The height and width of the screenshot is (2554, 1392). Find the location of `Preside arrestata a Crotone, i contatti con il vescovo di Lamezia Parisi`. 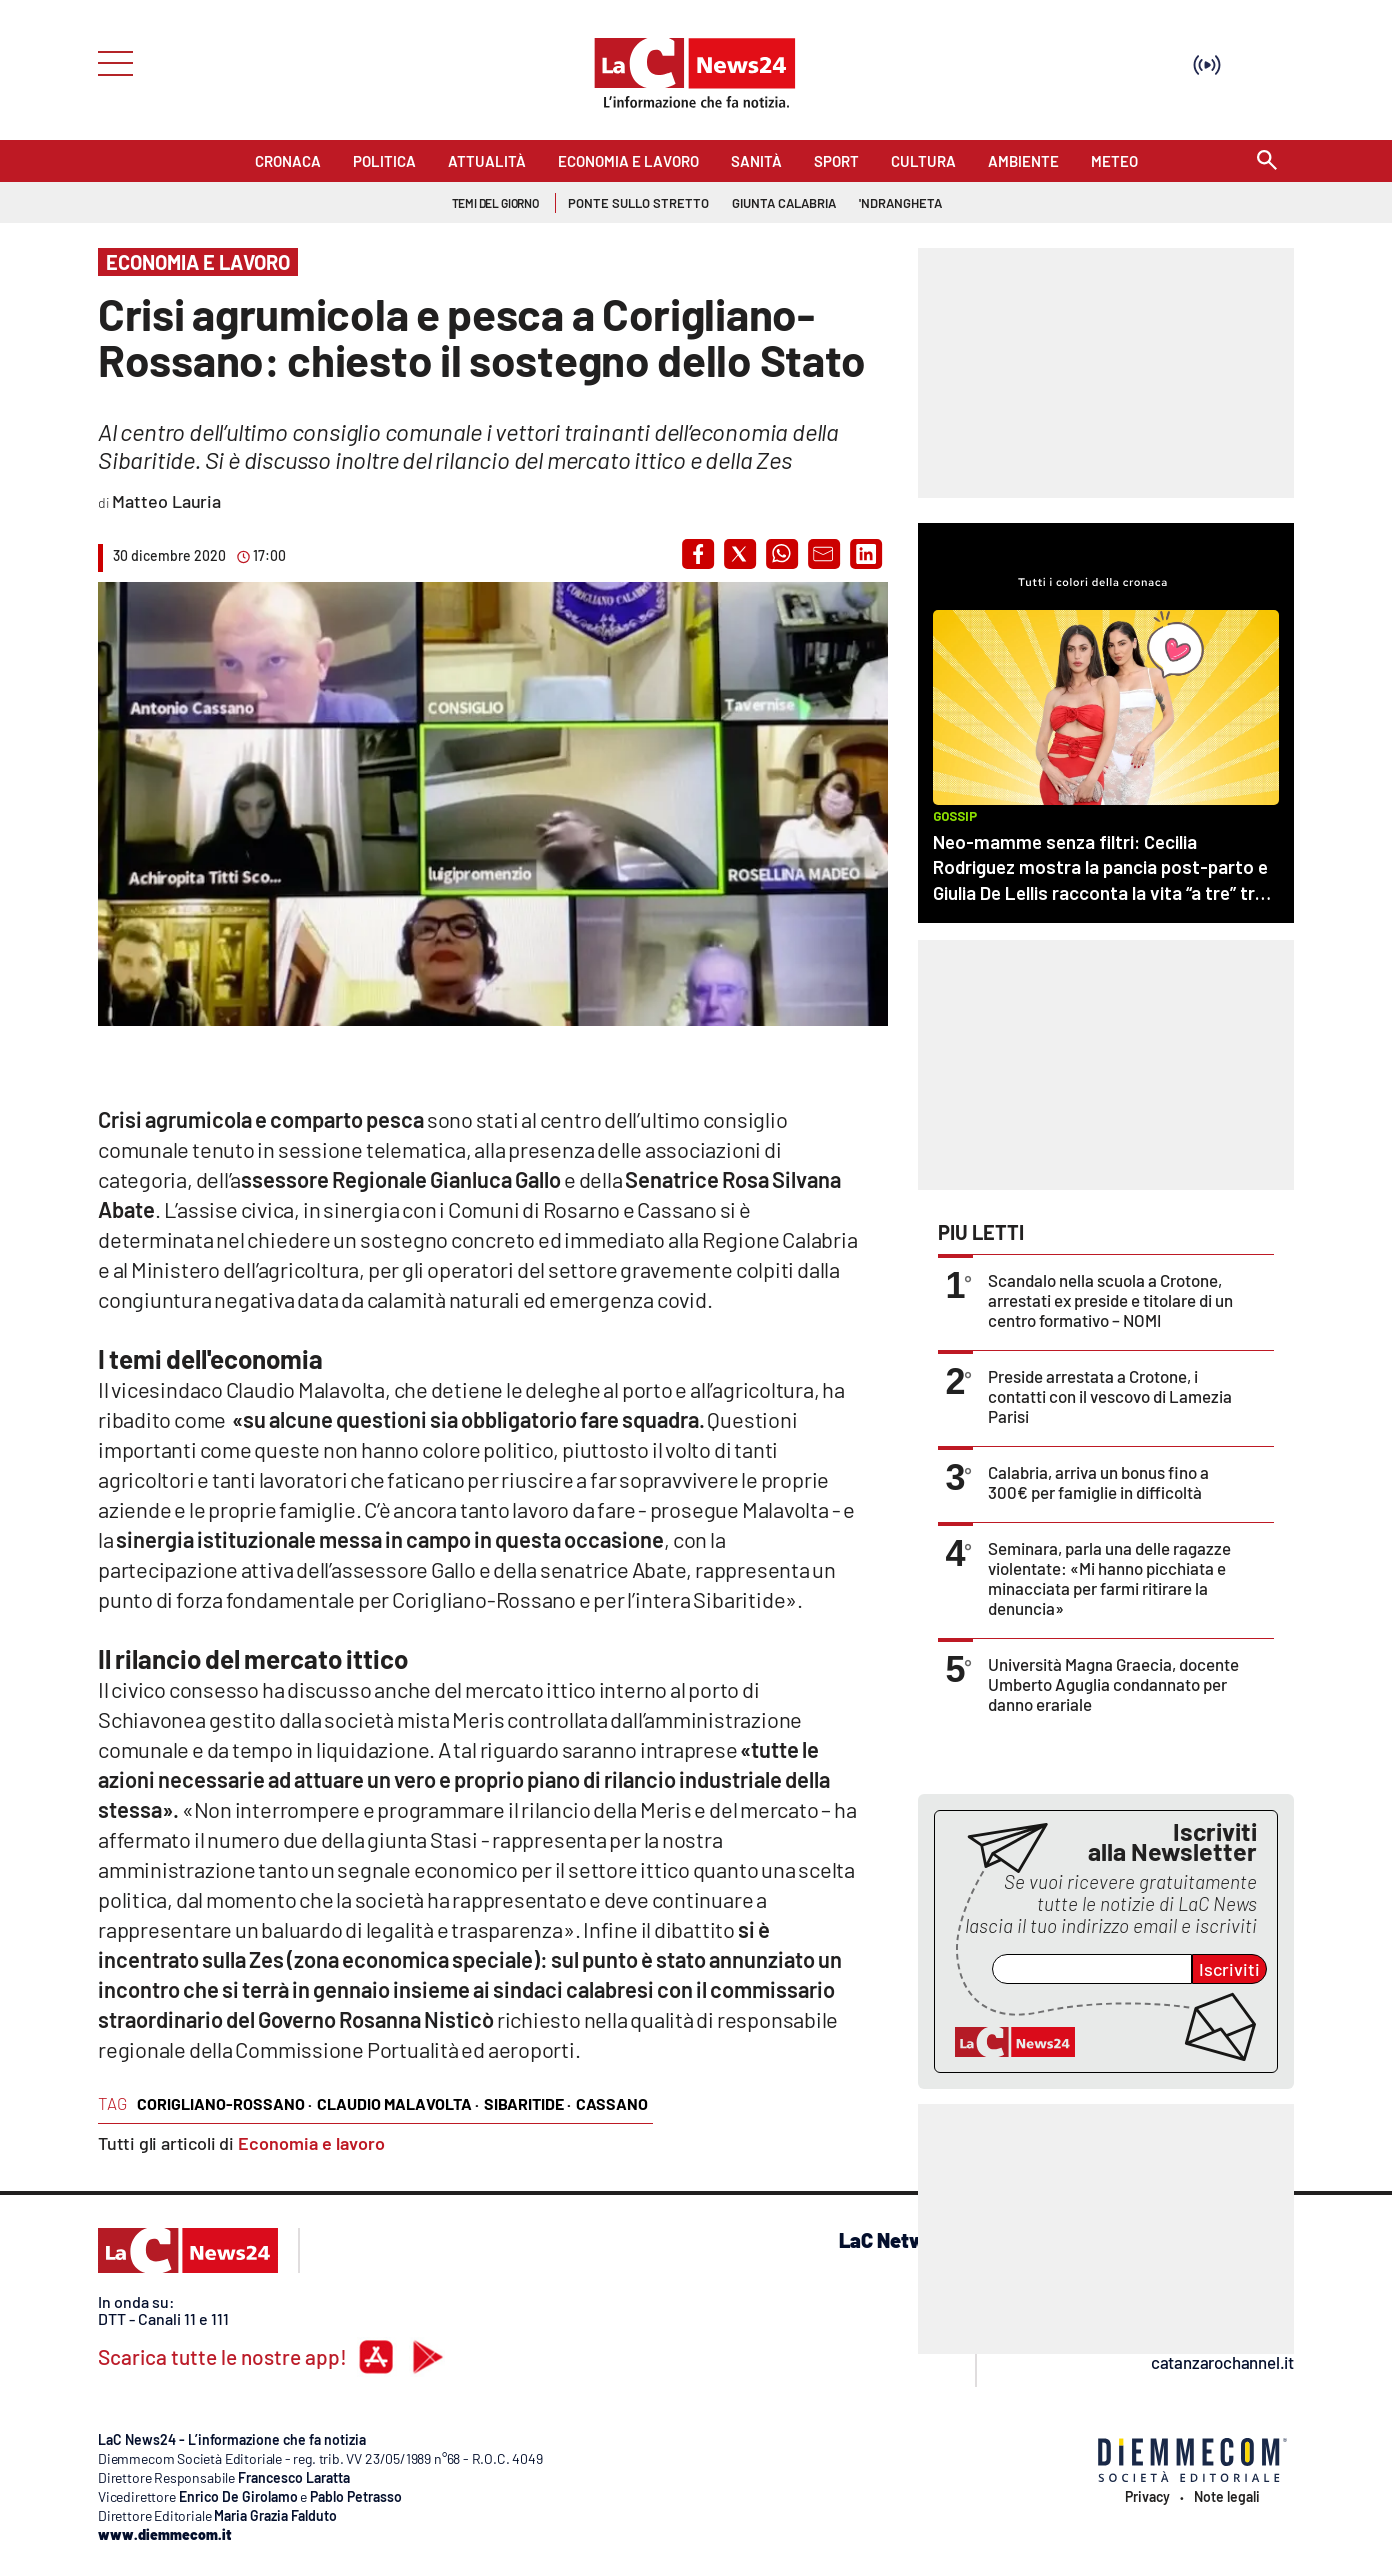

Preside arrestata a Crotone, i contatti con il vescovo di Lamezia Parisi is located at coordinates (1110, 1396).